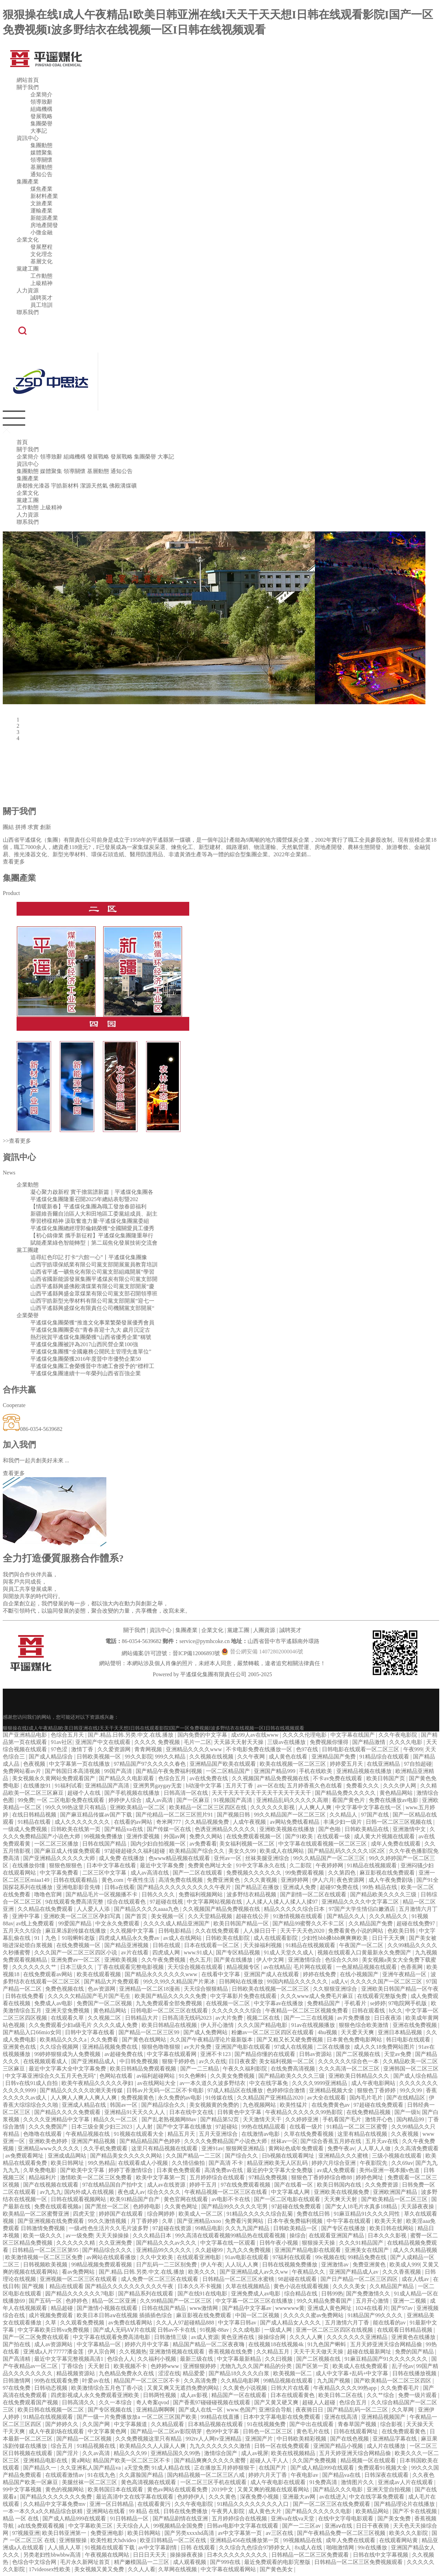 Image resolution: width=442 pixels, height=2576 pixels. What do you see at coordinates (51, 2185) in the screenshot?
I see `国产在线视频在线观看` at bounding box center [51, 2185].